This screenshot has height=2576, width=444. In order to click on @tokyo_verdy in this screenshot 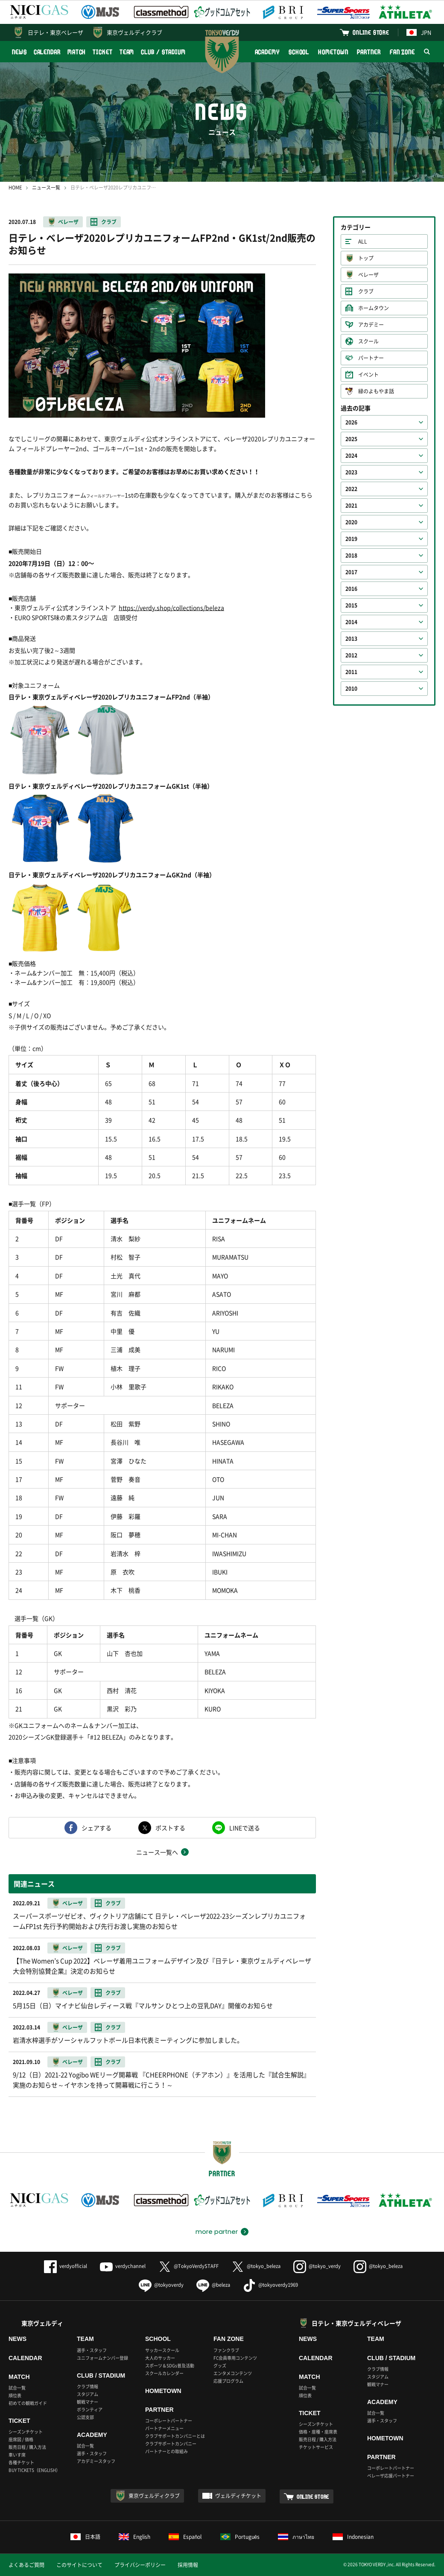, I will do `click(317, 2266)`.